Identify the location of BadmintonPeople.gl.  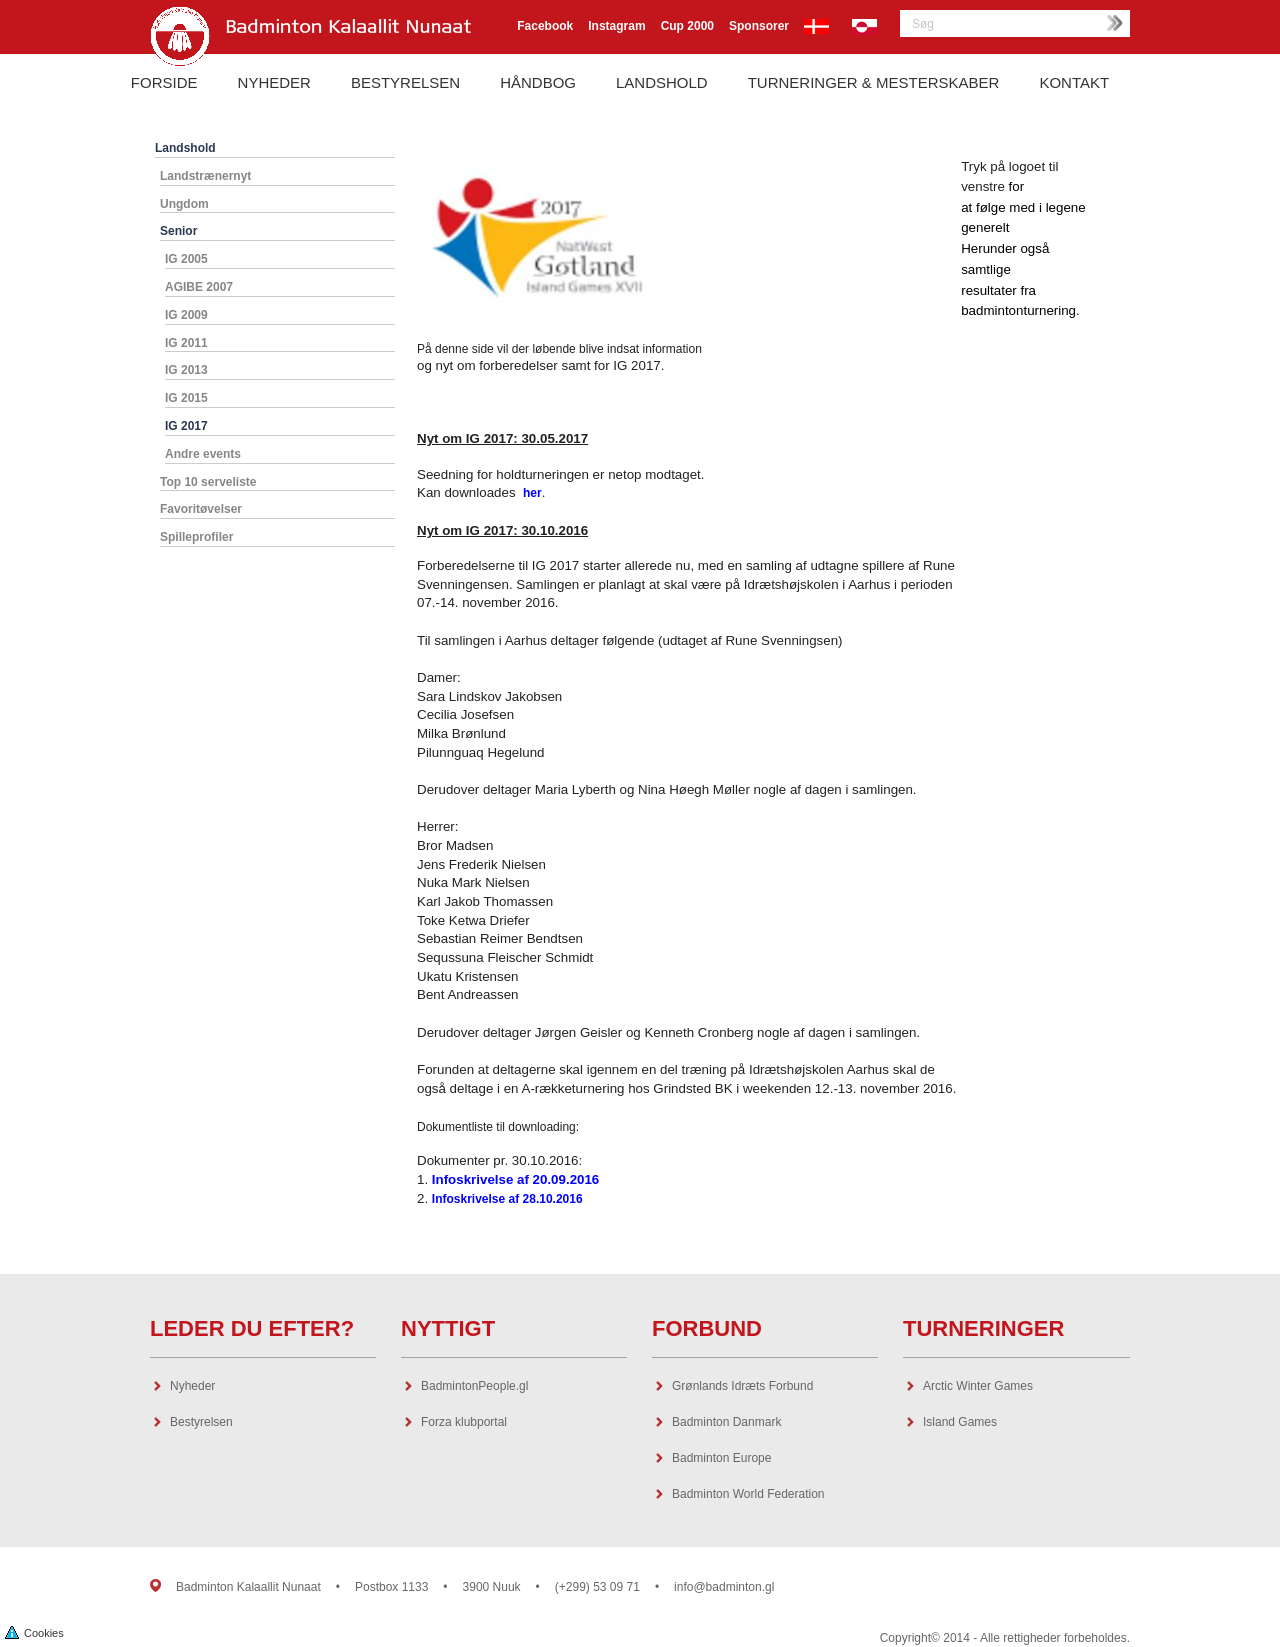
(474, 1386).